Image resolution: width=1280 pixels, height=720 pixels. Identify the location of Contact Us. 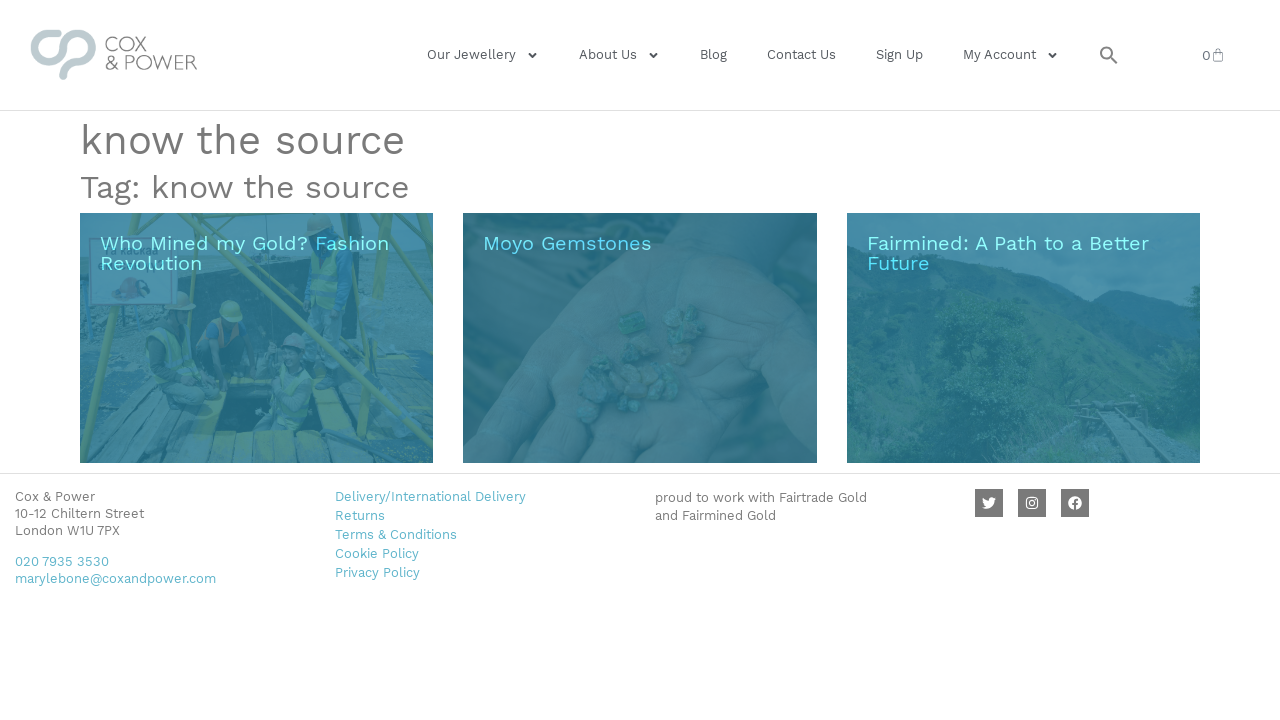
(801, 54).